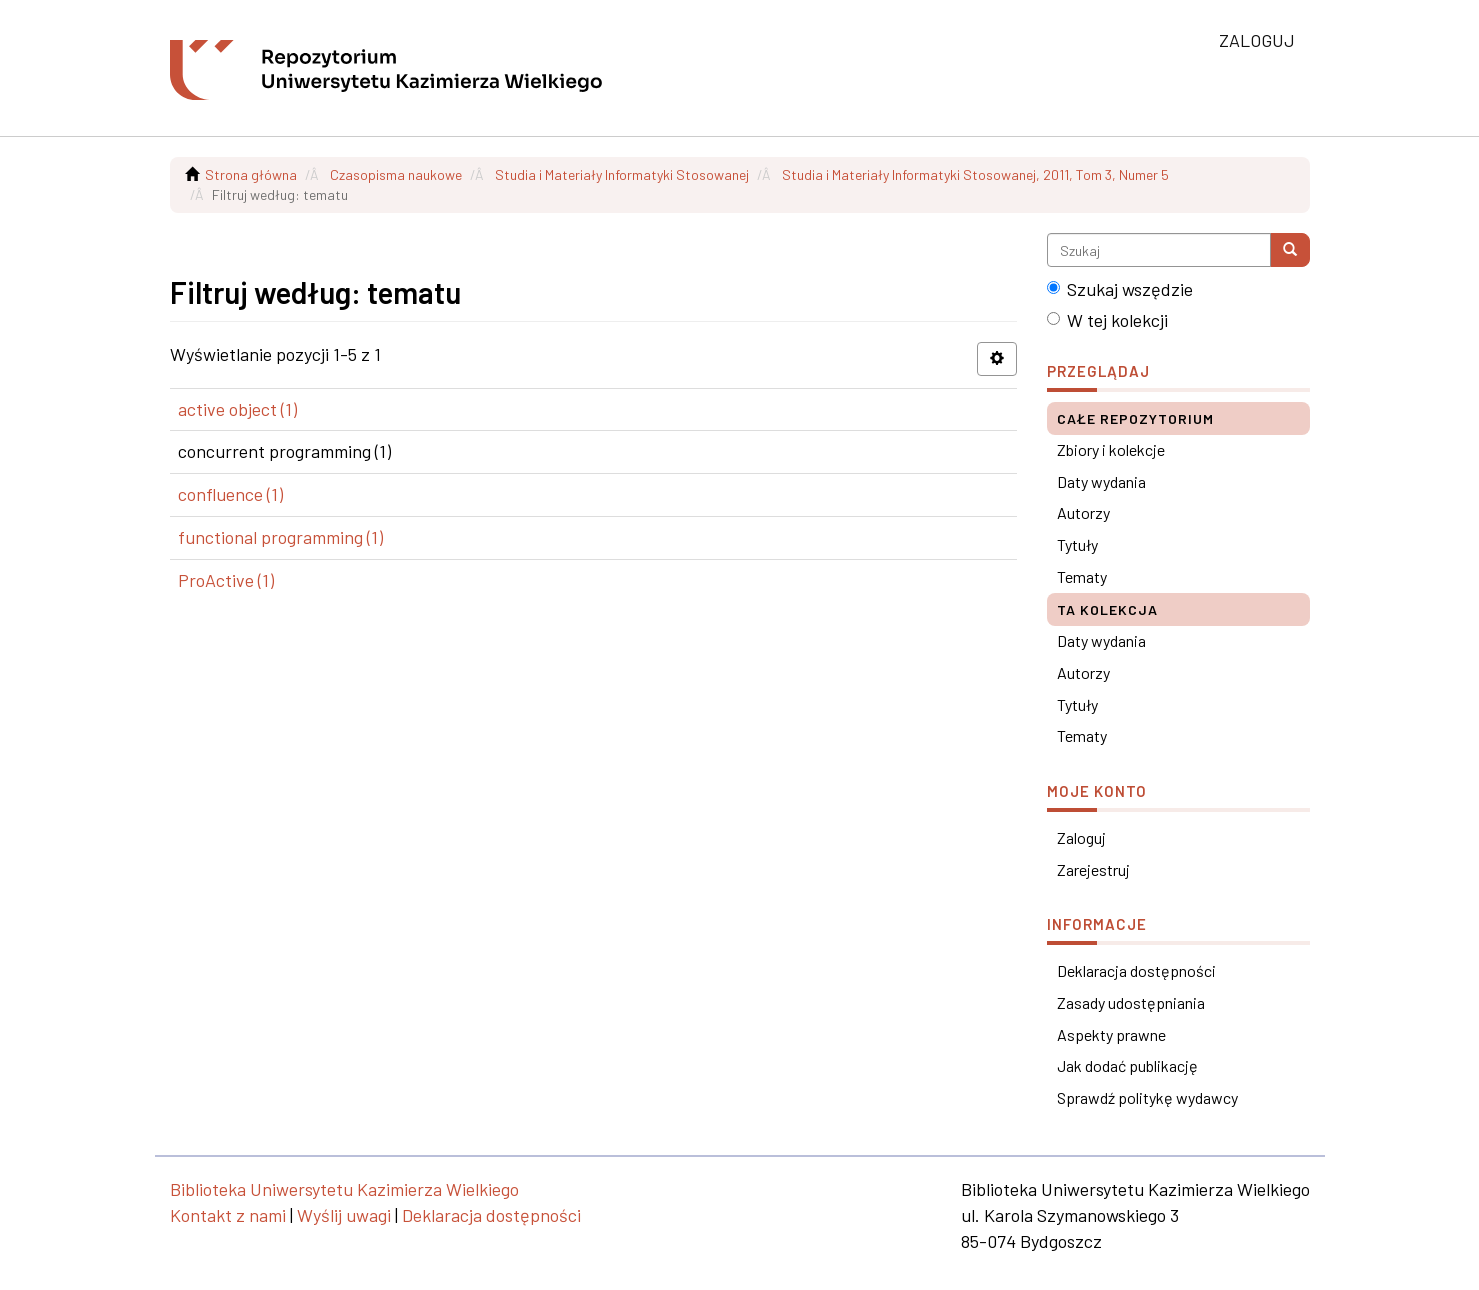 Image resolution: width=1479 pixels, height=1290 pixels. Describe the element at coordinates (280, 537) in the screenshot. I see `functional programming (1)` at that location.